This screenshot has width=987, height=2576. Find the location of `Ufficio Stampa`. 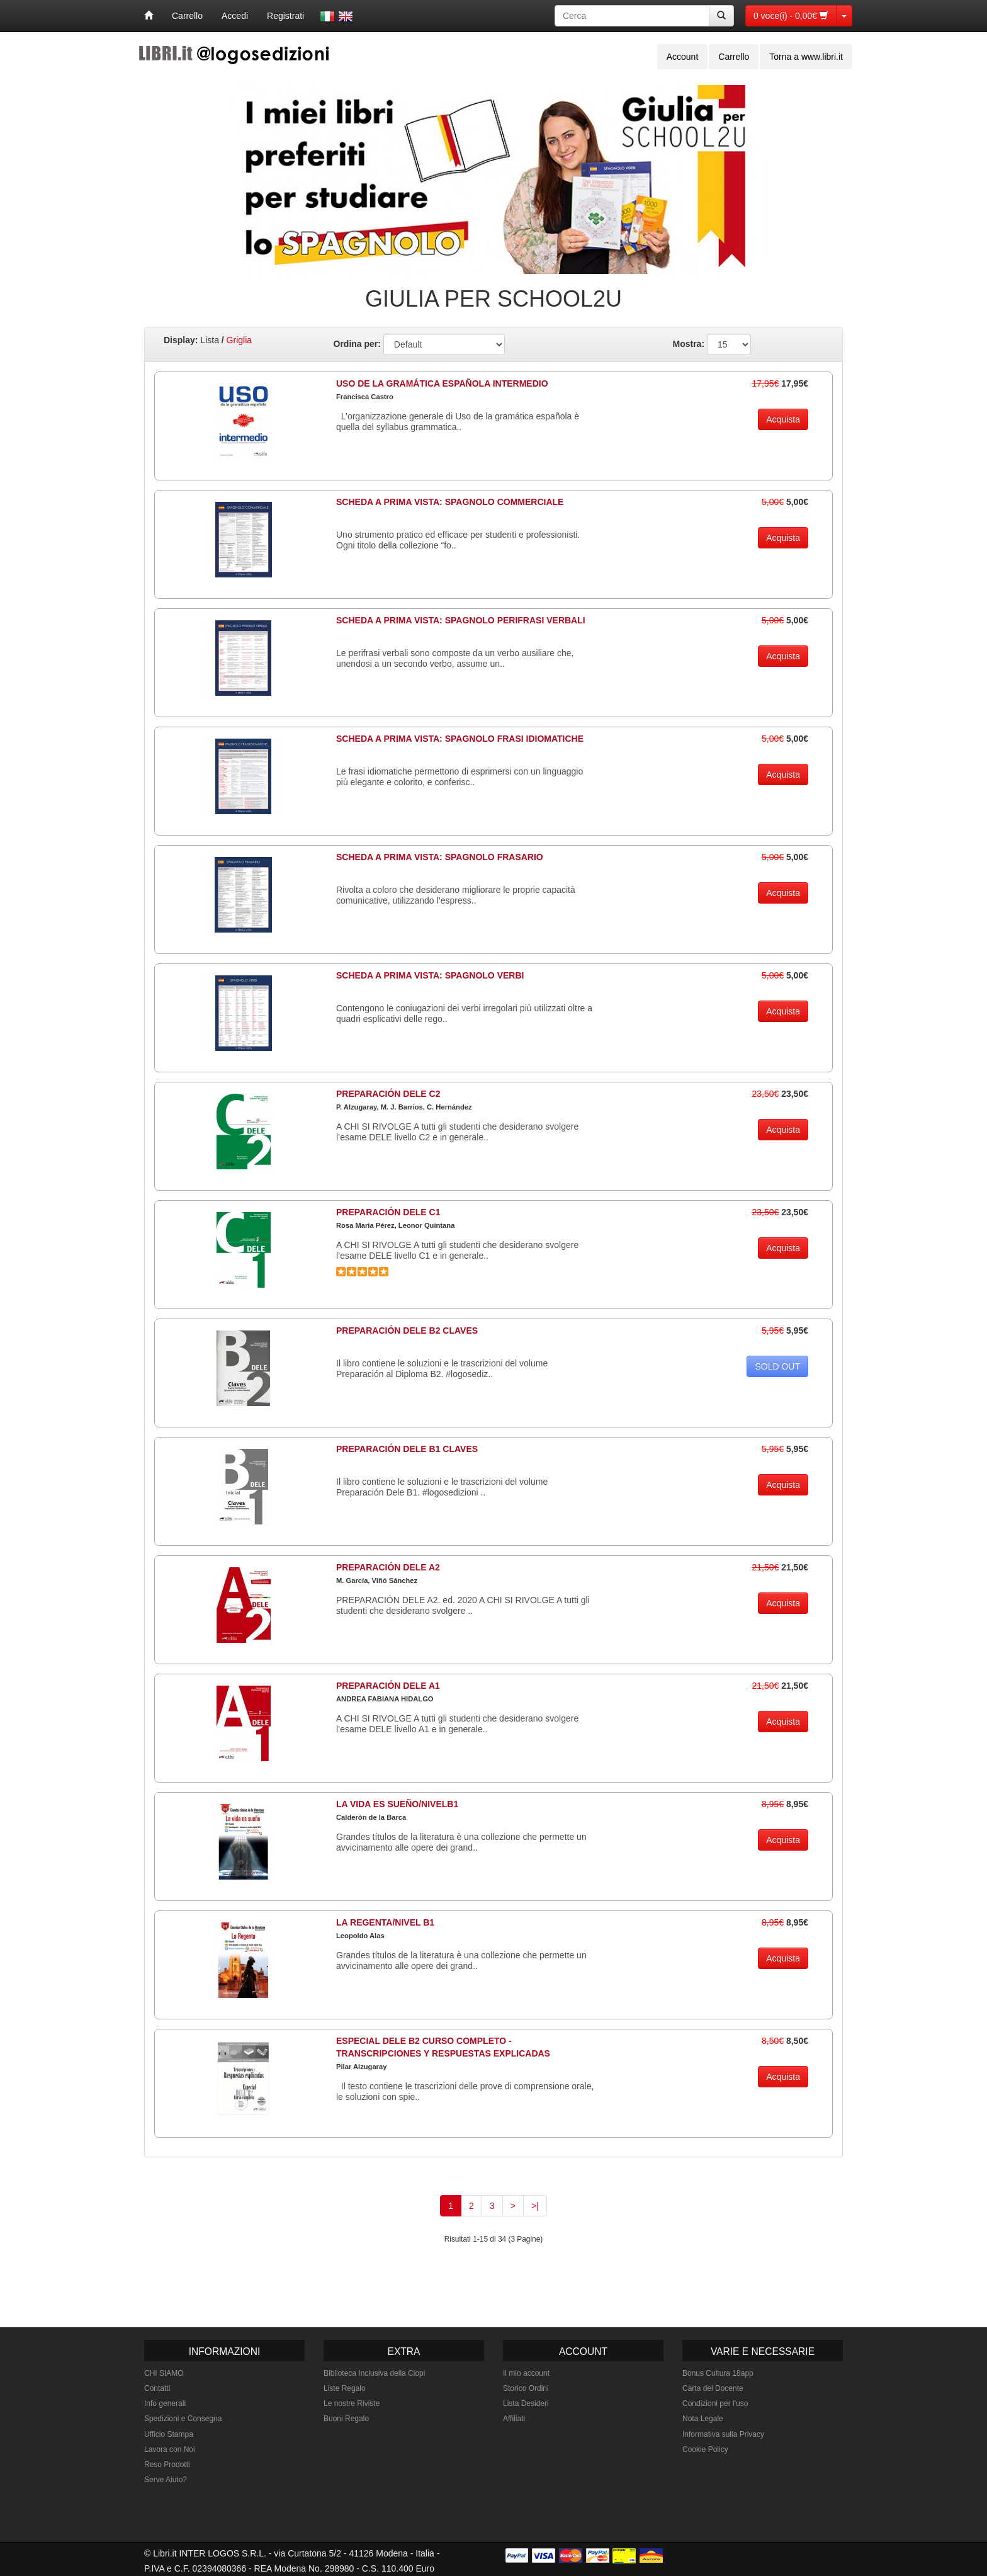

Ufficio Stampa is located at coordinates (168, 2434).